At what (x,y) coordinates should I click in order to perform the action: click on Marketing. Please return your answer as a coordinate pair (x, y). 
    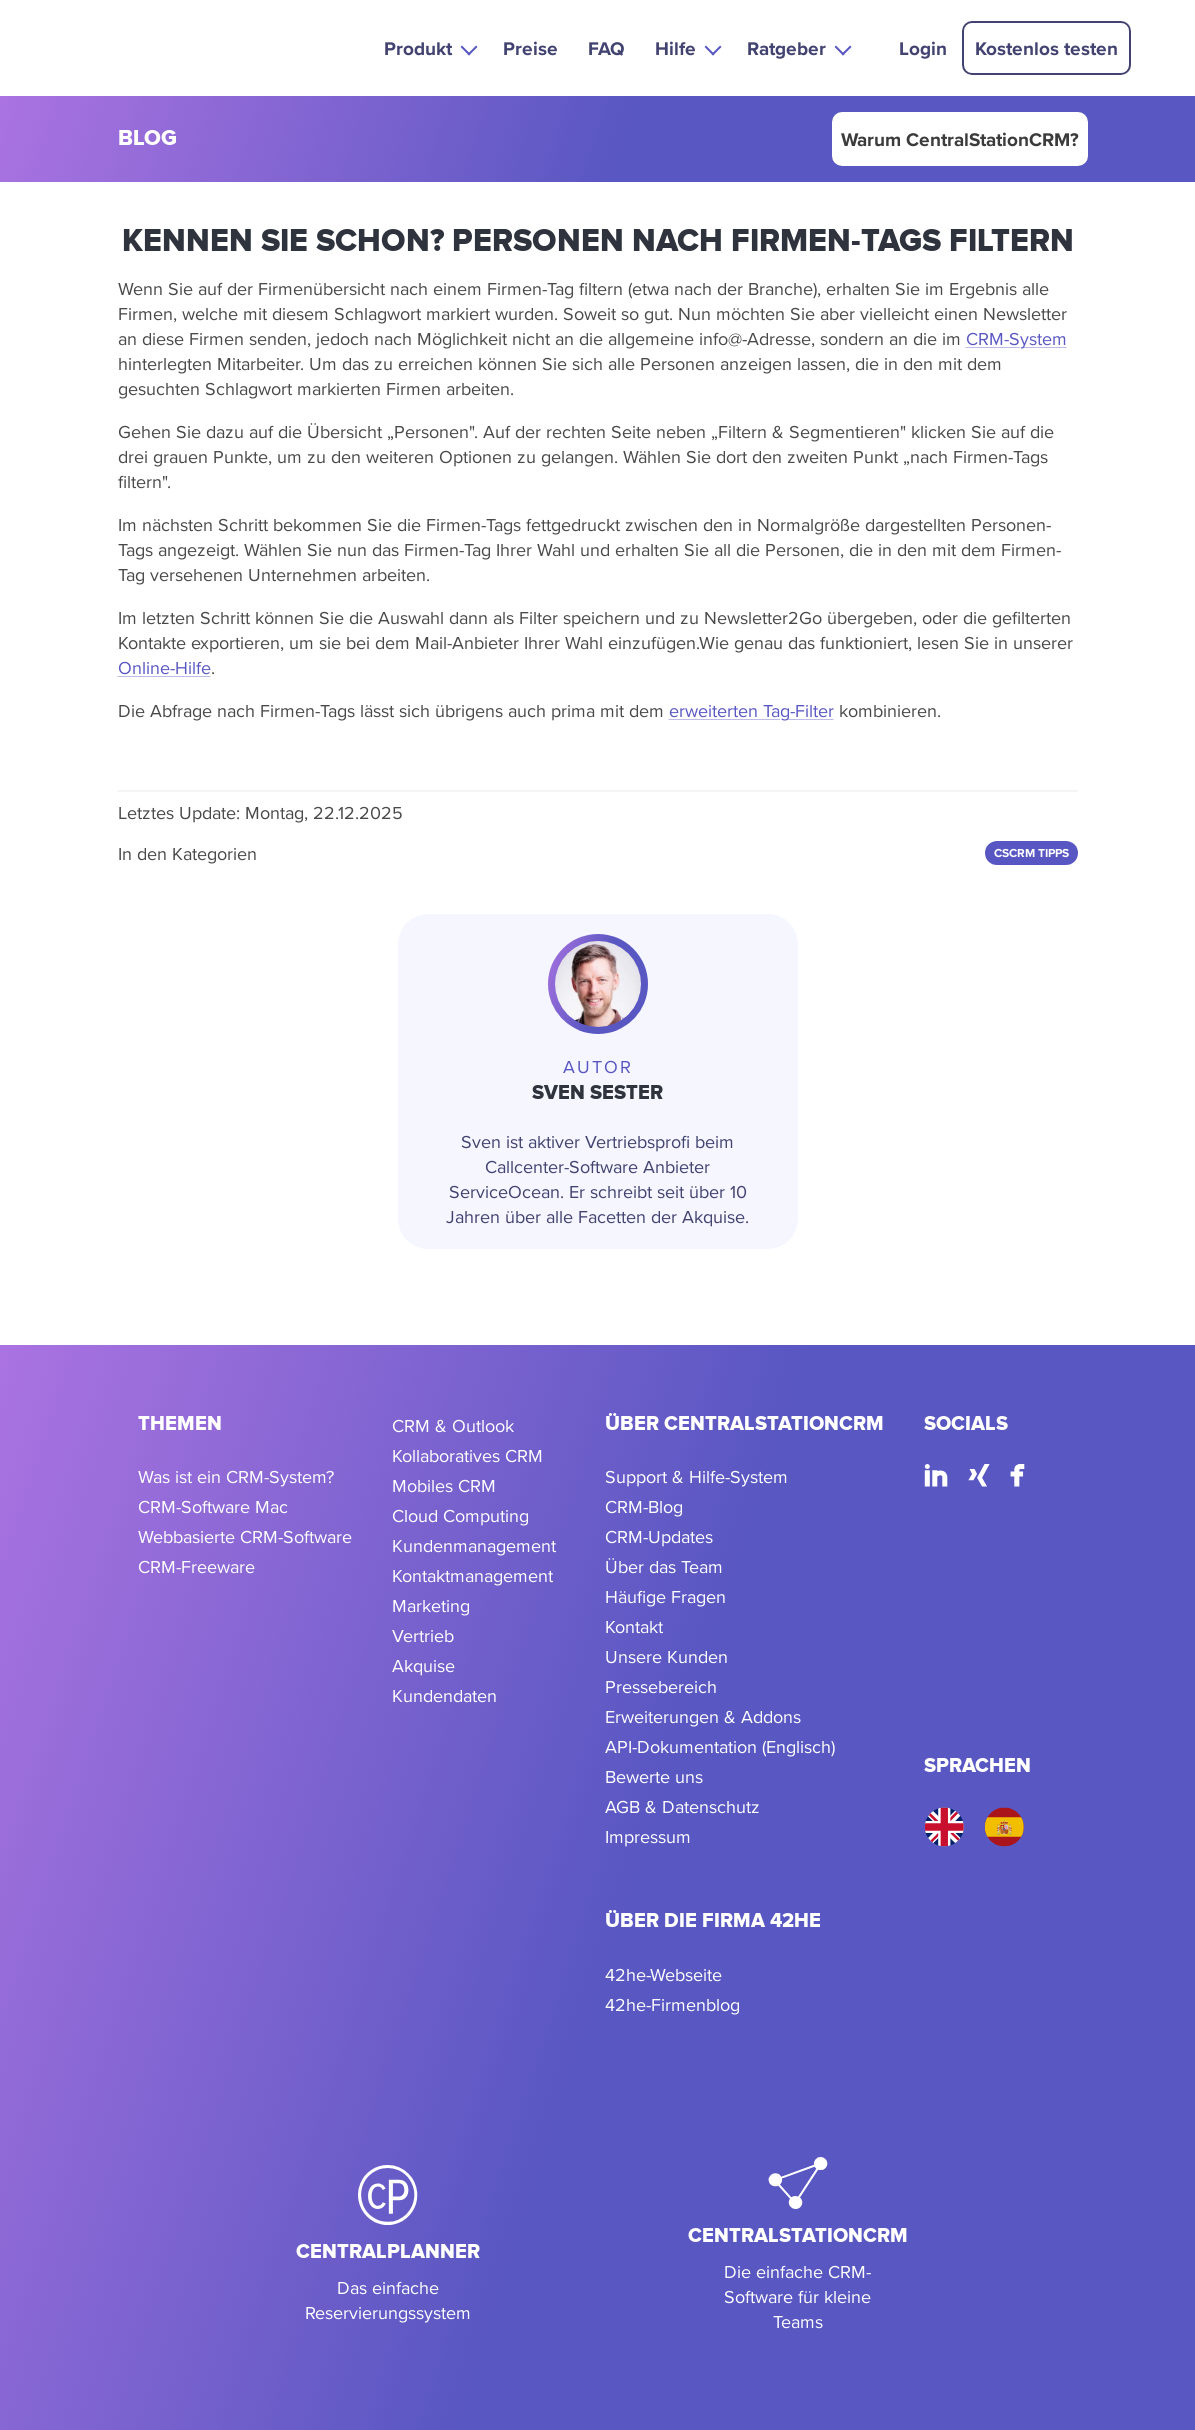
    Looking at the image, I should click on (431, 1605).